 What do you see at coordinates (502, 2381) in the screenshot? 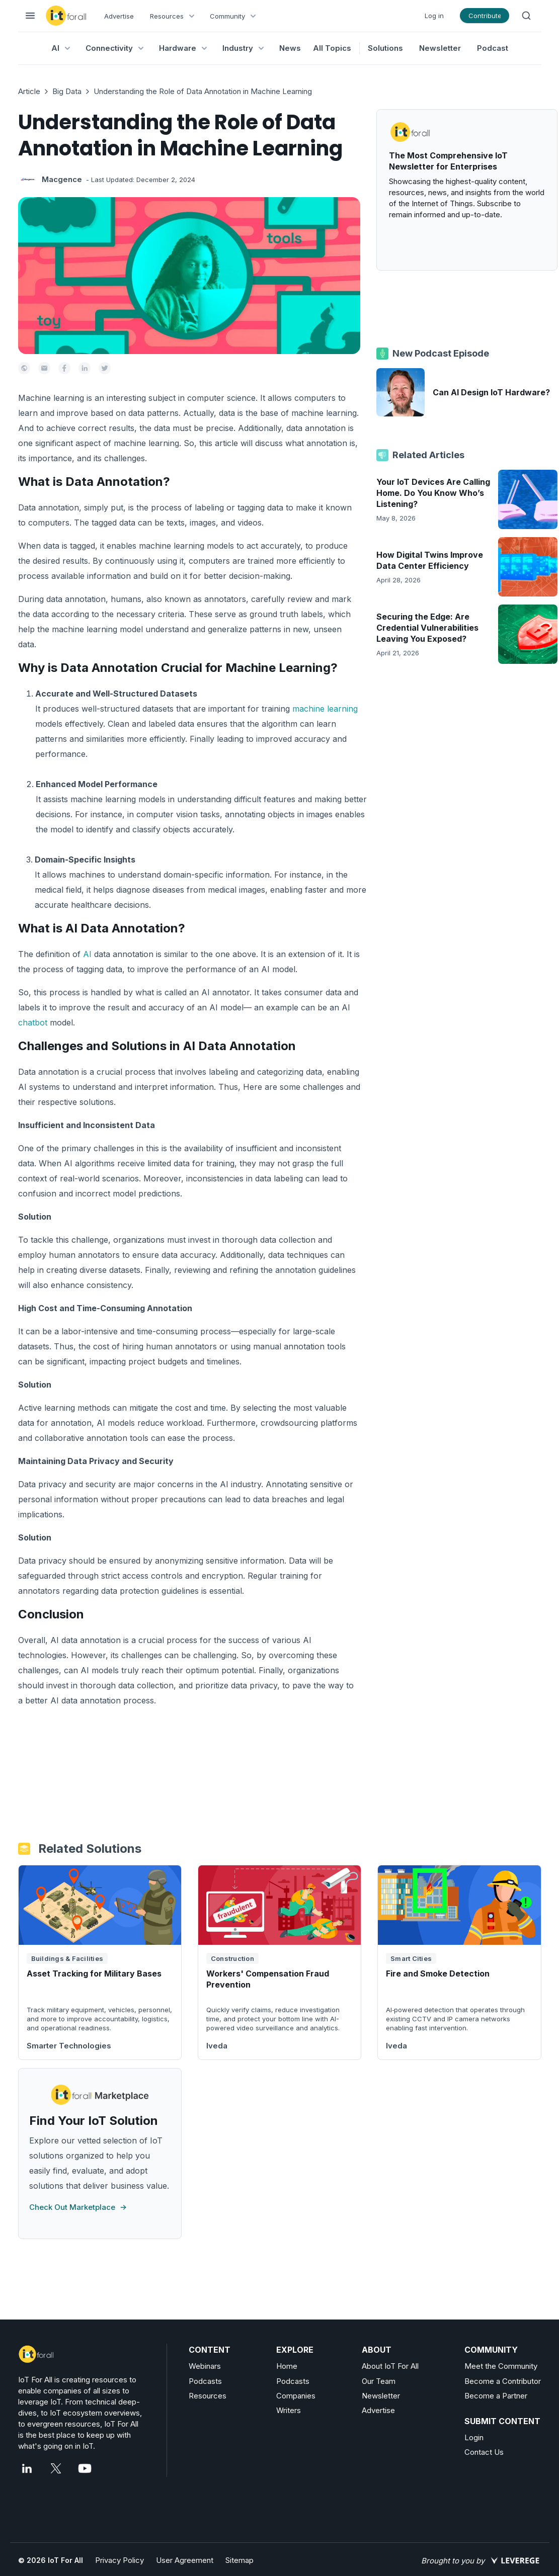
I see `Become a Contributor` at bounding box center [502, 2381].